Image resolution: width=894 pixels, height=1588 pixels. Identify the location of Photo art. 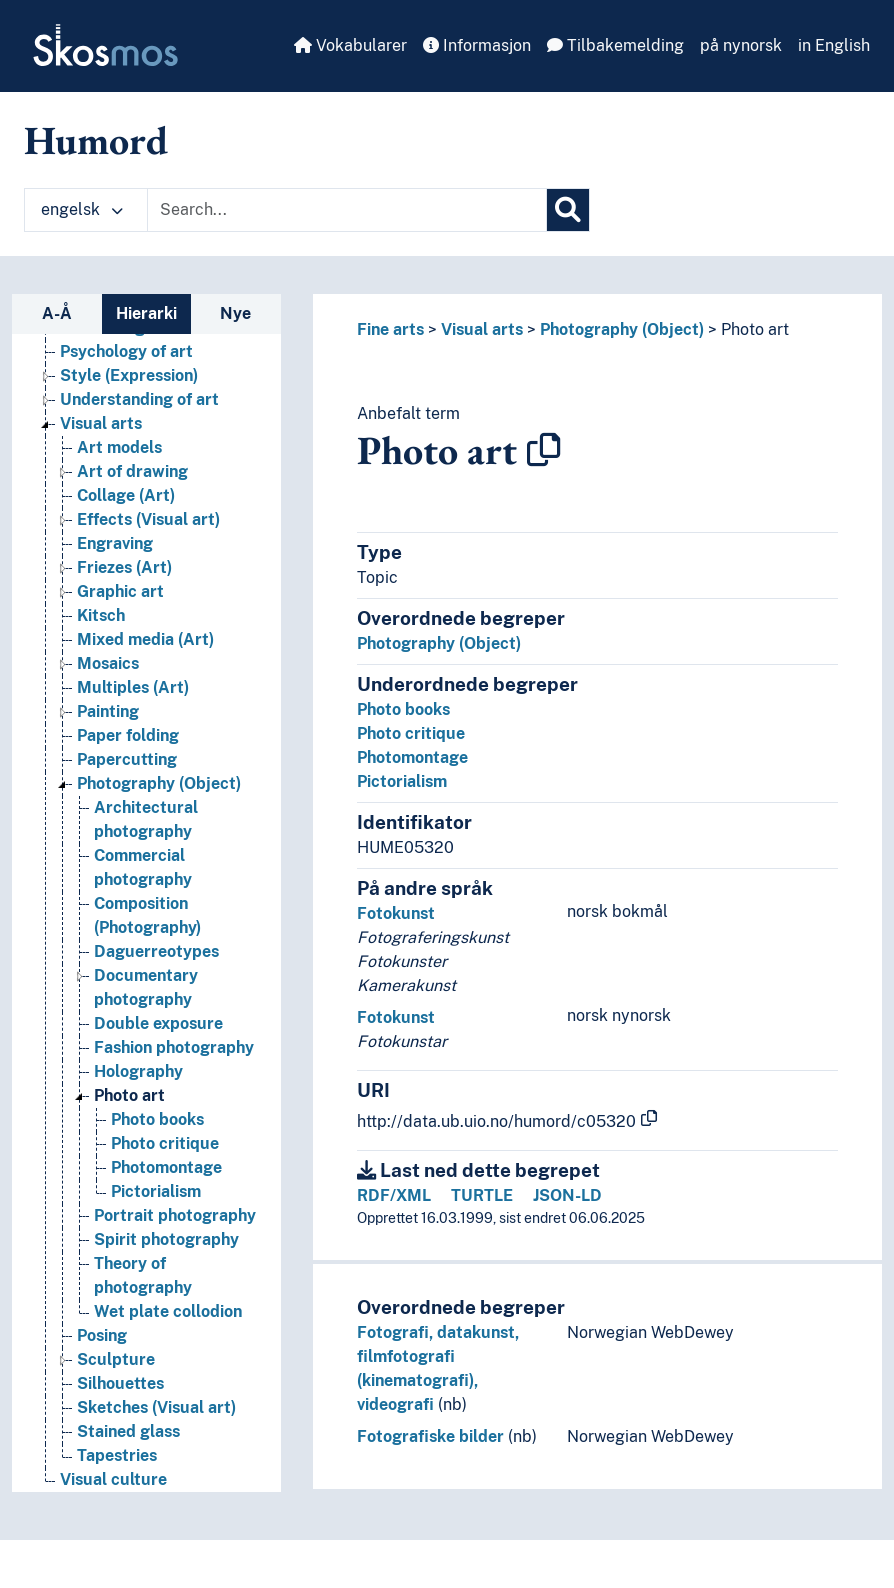
(755, 329).